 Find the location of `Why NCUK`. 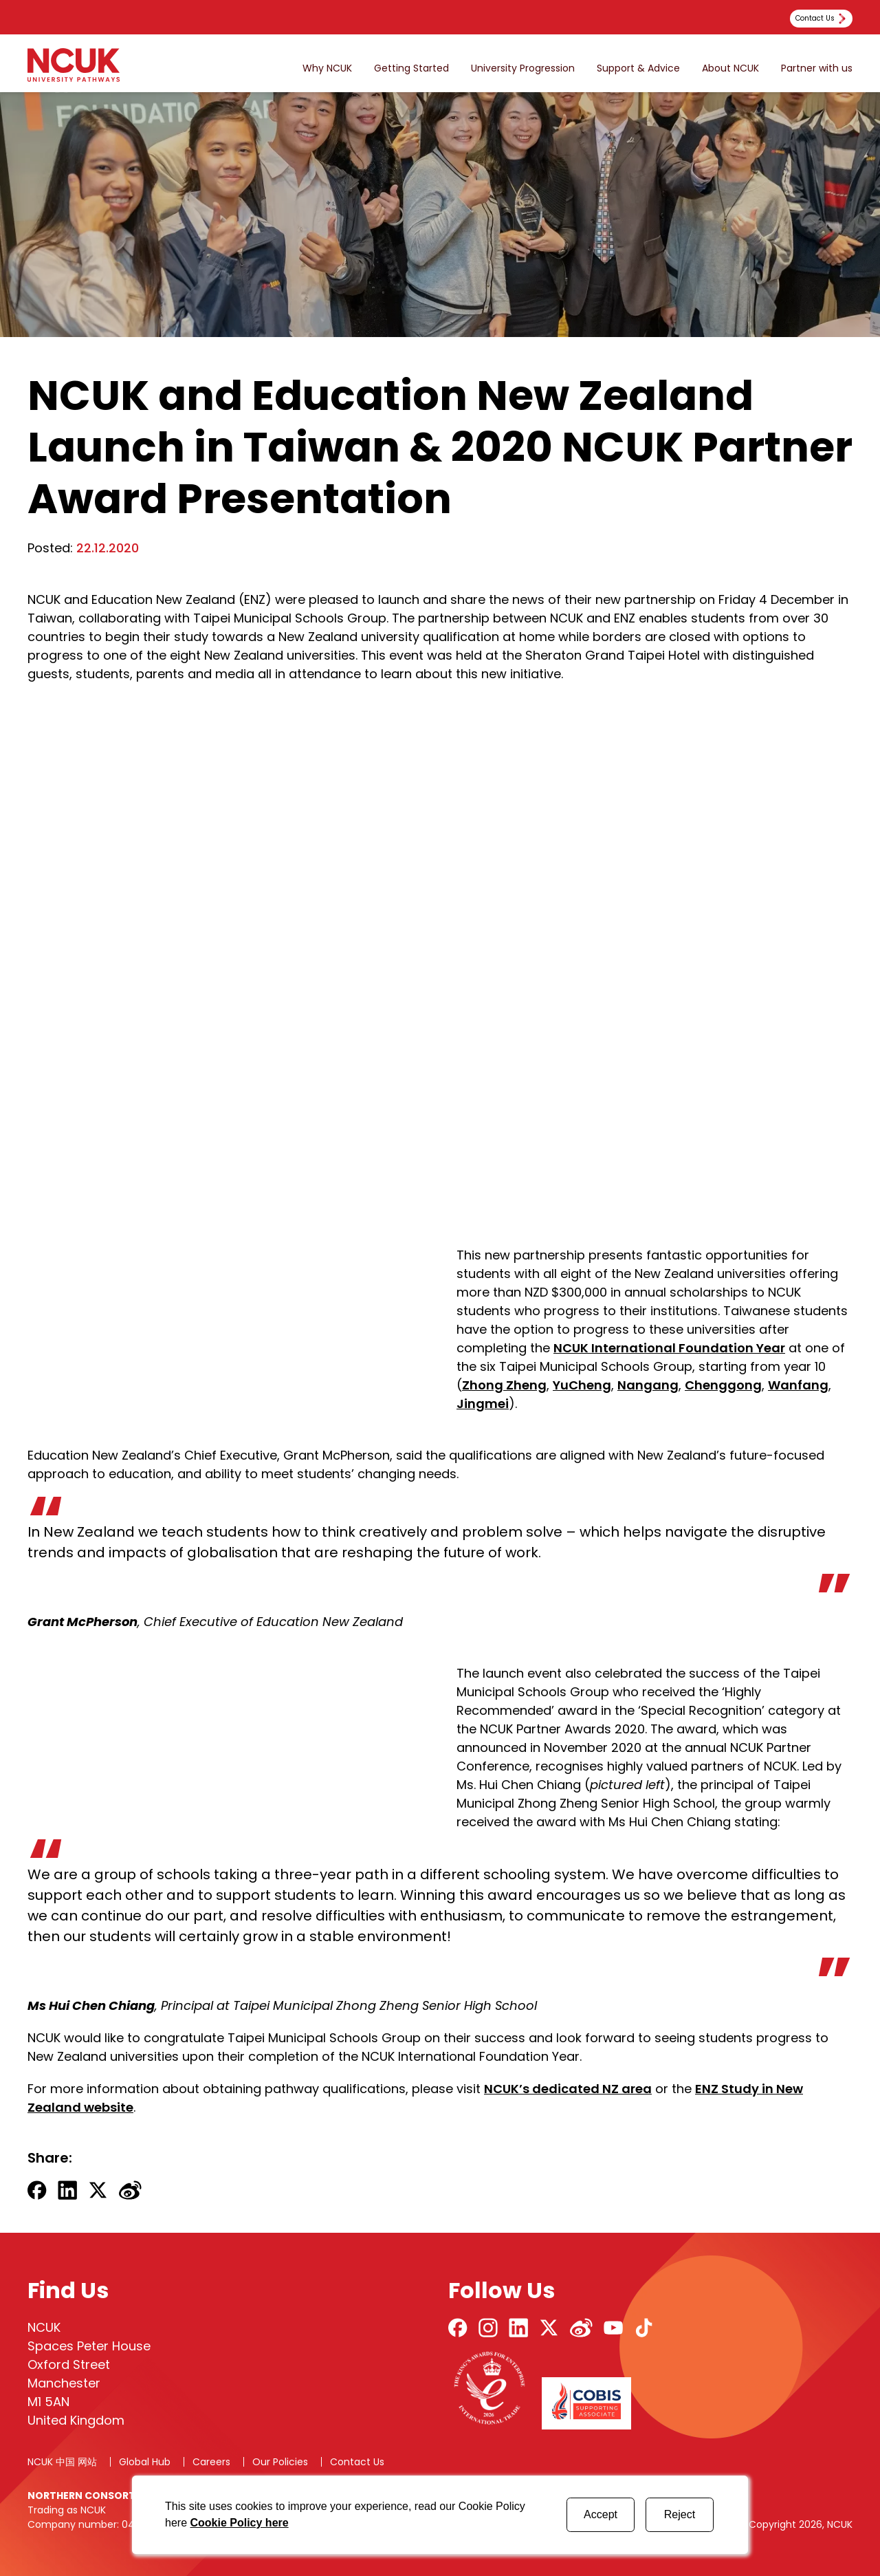

Why NCUK is located at coordinates (327, 68).